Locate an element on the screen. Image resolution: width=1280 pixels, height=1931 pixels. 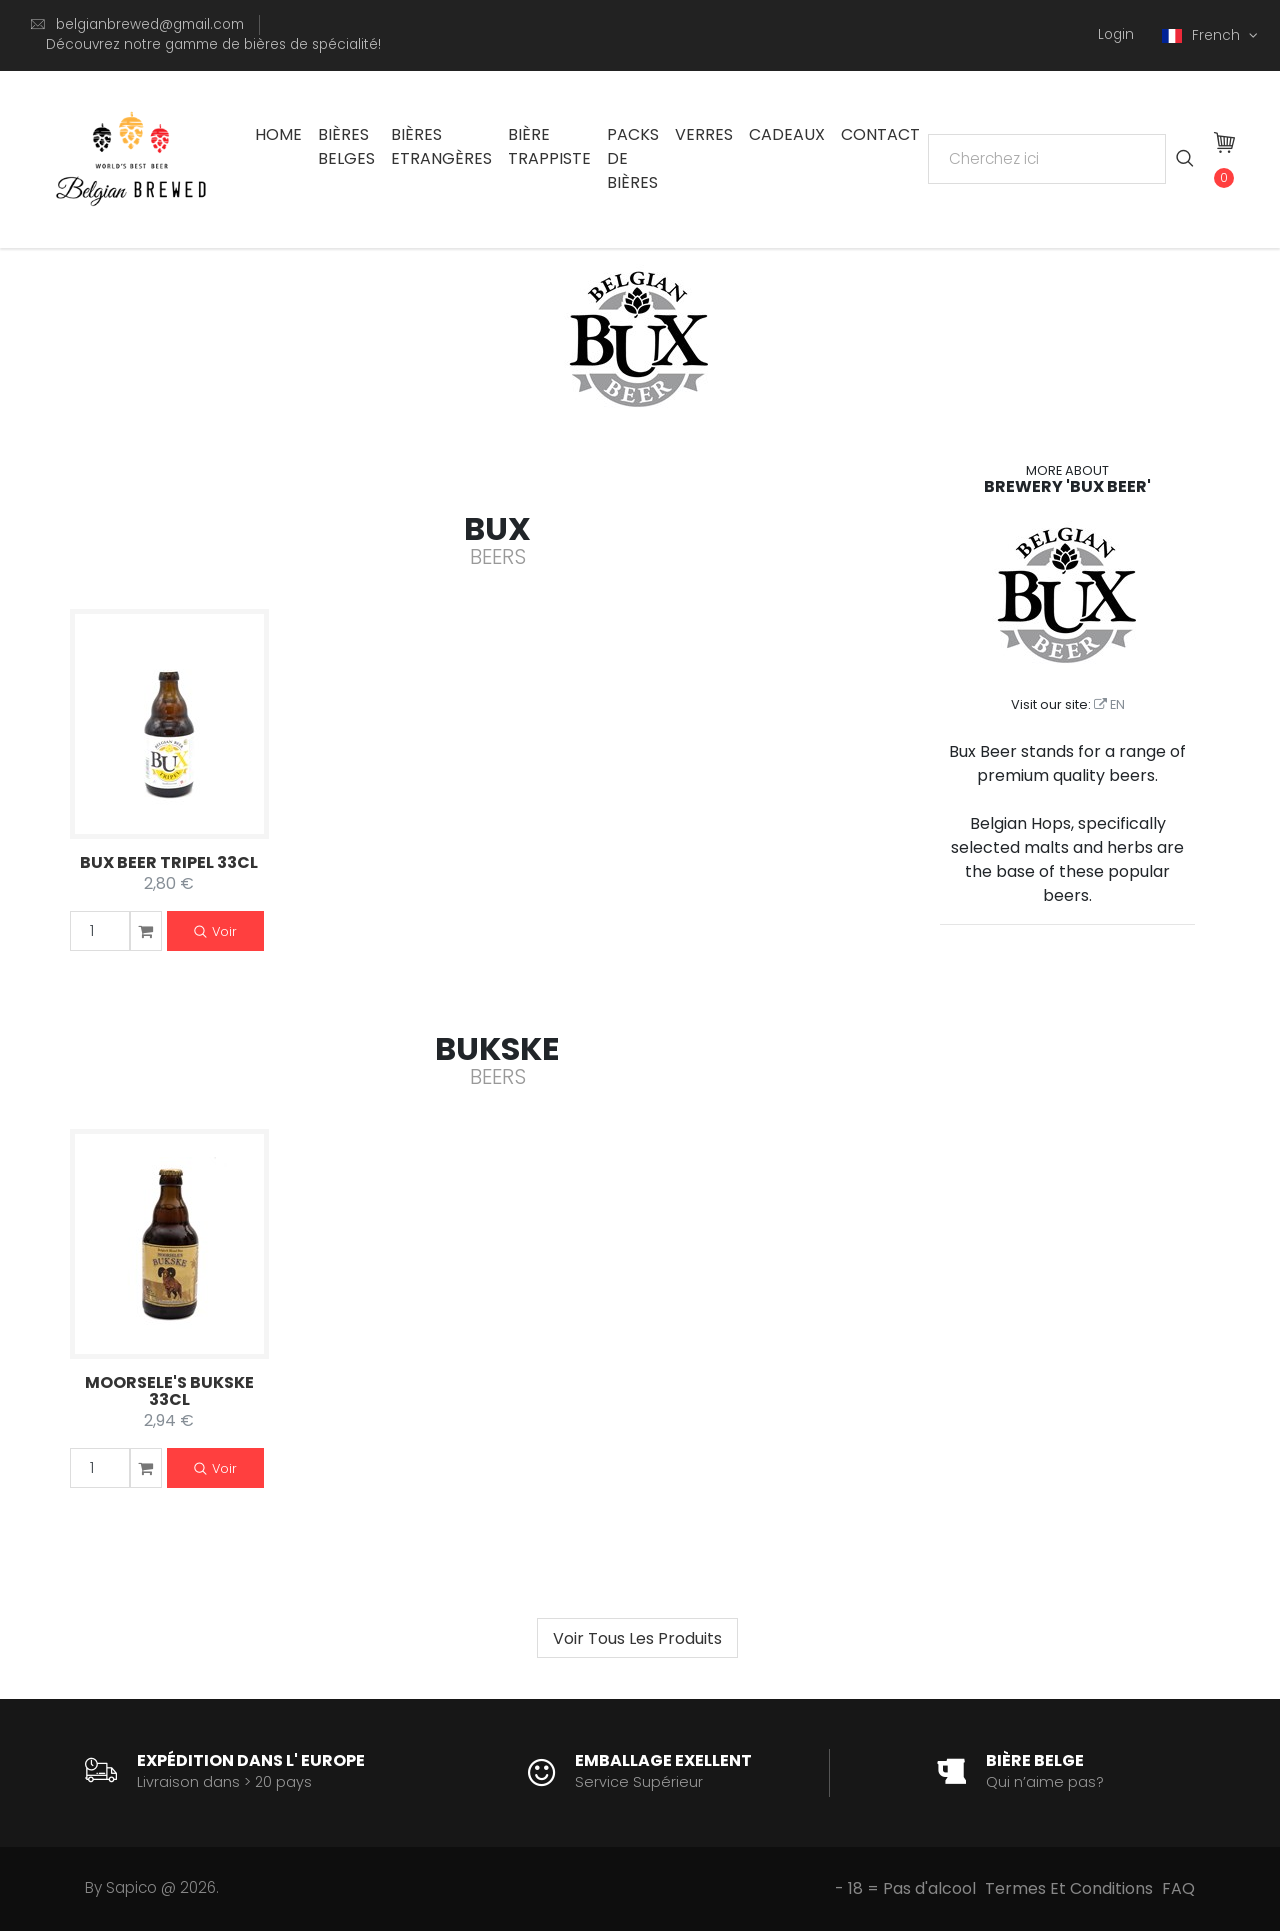
Bières Belges is located at coordinates (346, 146).